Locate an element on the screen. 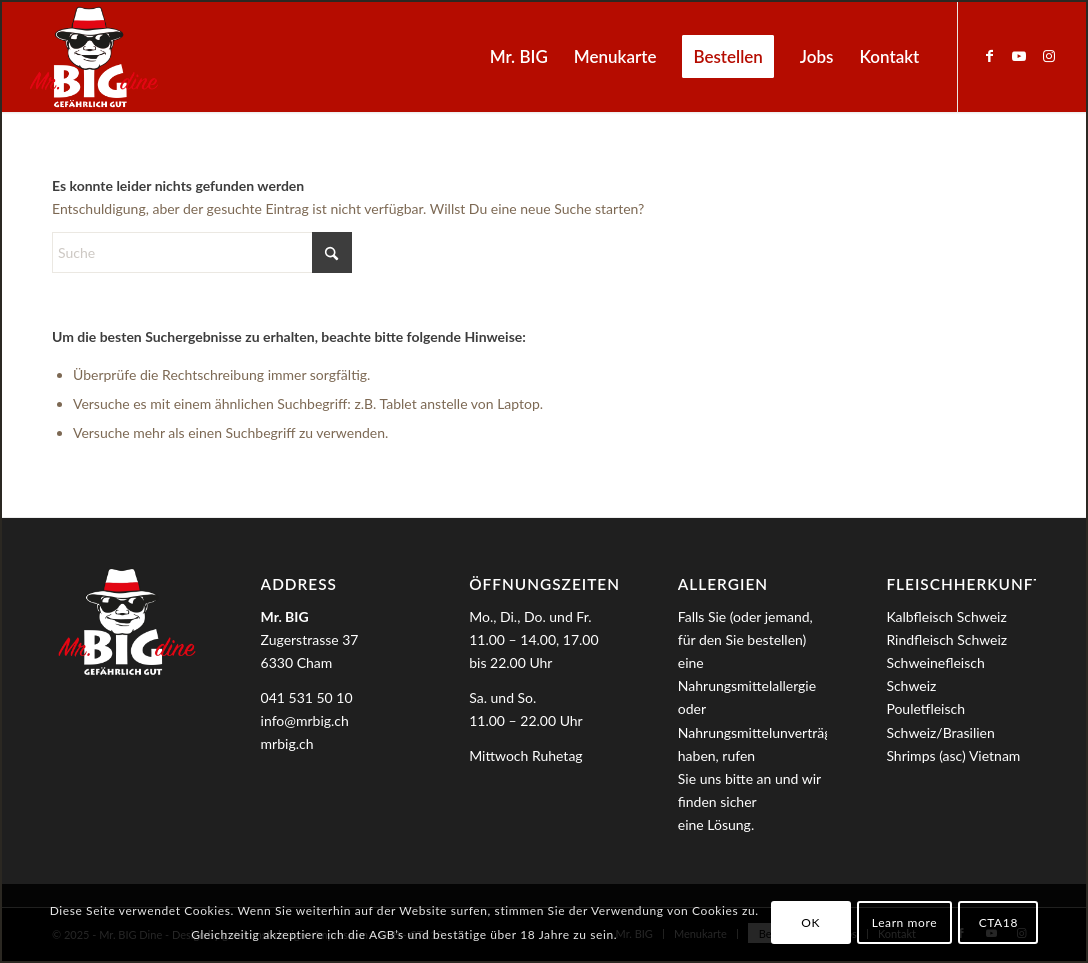  [Link zu Instagram] is located at coordinates (1049, 56).